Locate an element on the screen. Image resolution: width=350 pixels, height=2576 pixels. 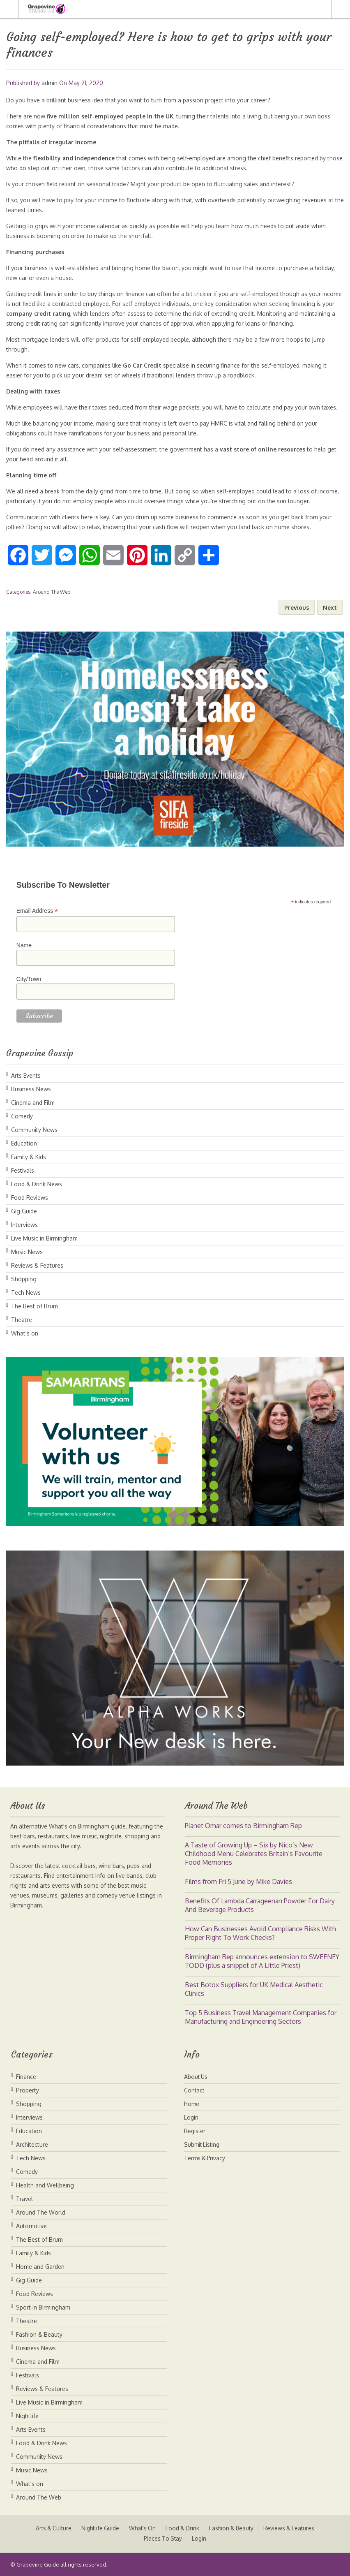
Sport in Birmingham is located at coordinates (43, 2307).